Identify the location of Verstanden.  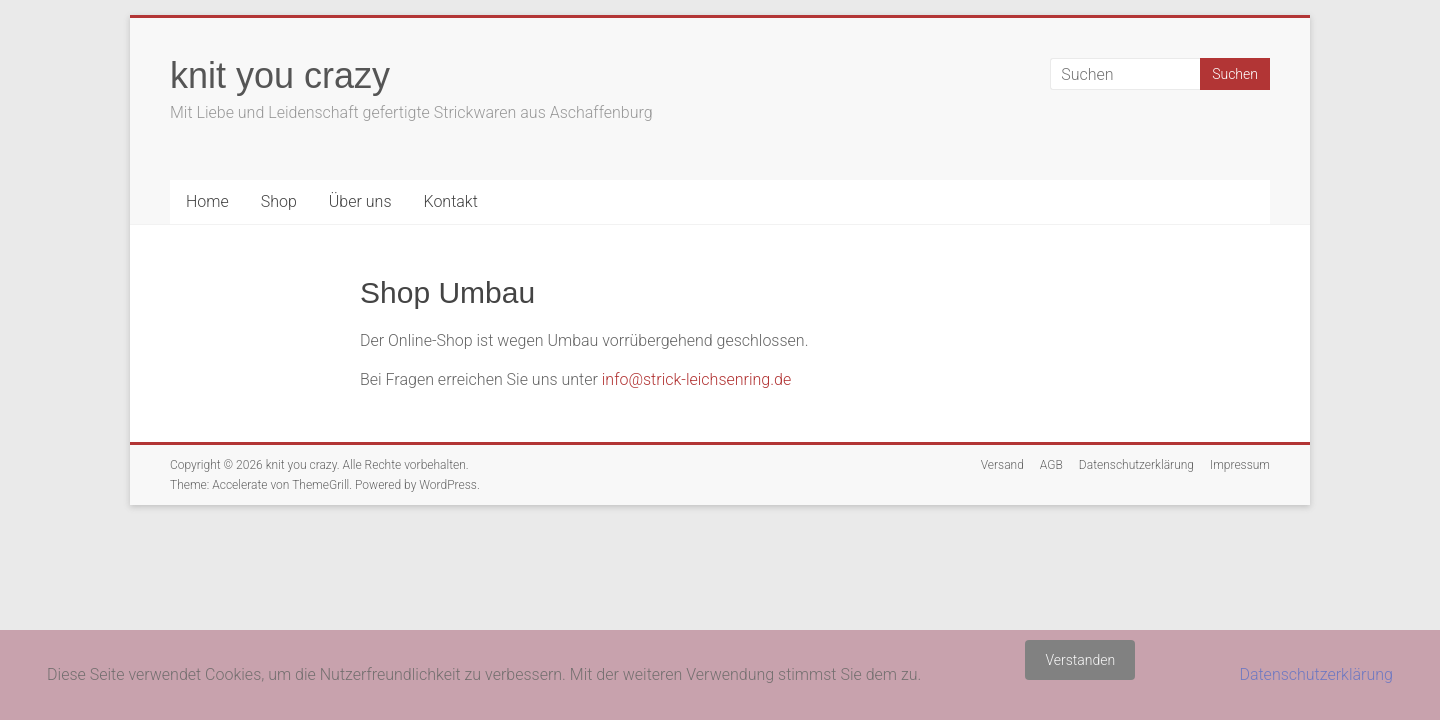
(1080, 660).